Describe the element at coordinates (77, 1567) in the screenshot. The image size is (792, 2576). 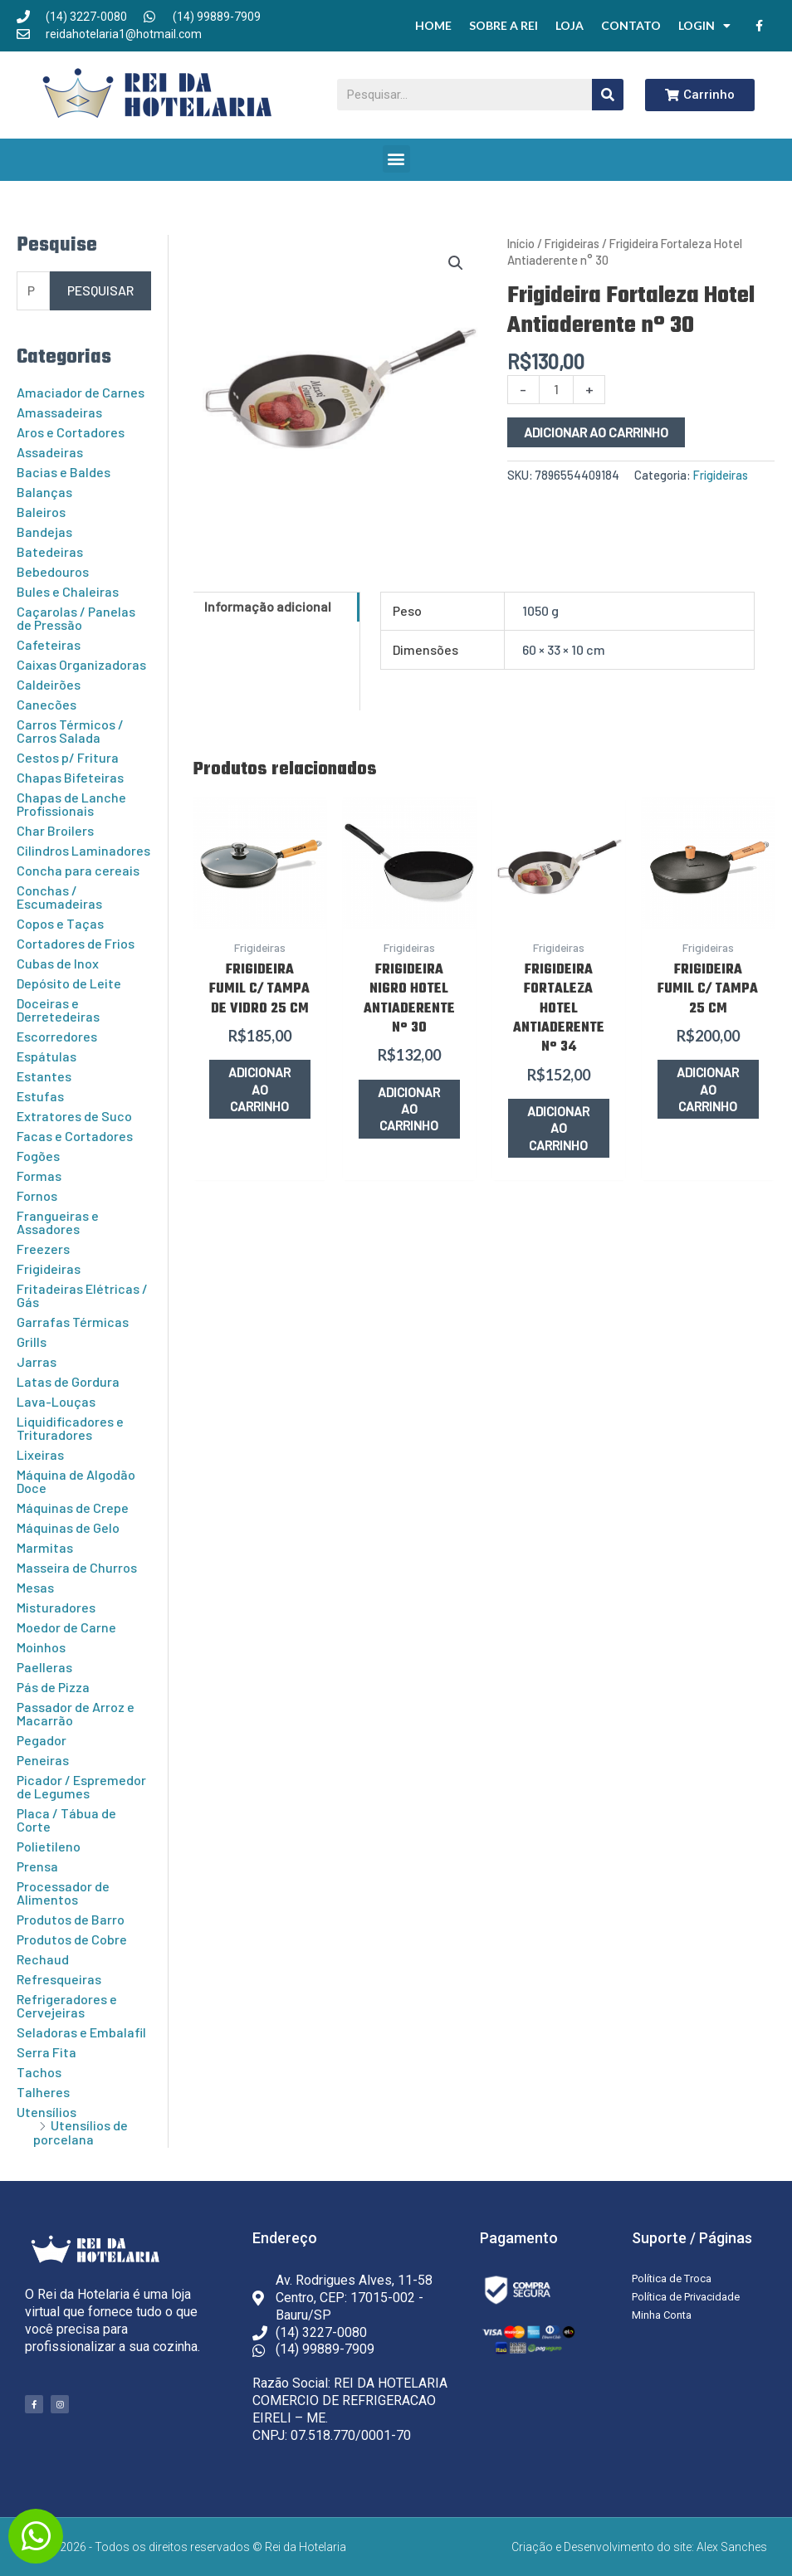
I see `Masseira de Churros` at that location.